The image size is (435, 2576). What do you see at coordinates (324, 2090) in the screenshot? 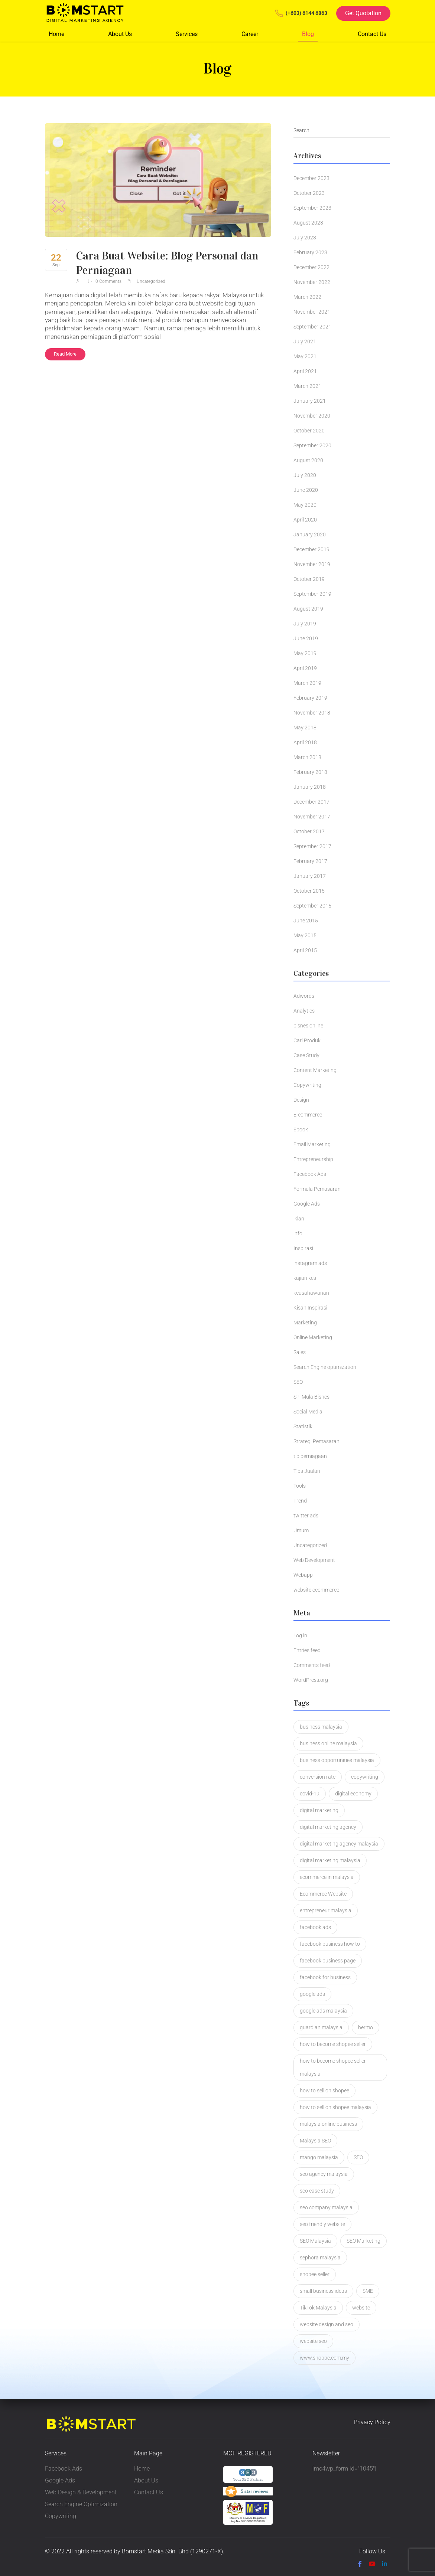
I see `how to sell on shopee [how to sell on shopee (1 item)]` at bounding box center [324, 2090].